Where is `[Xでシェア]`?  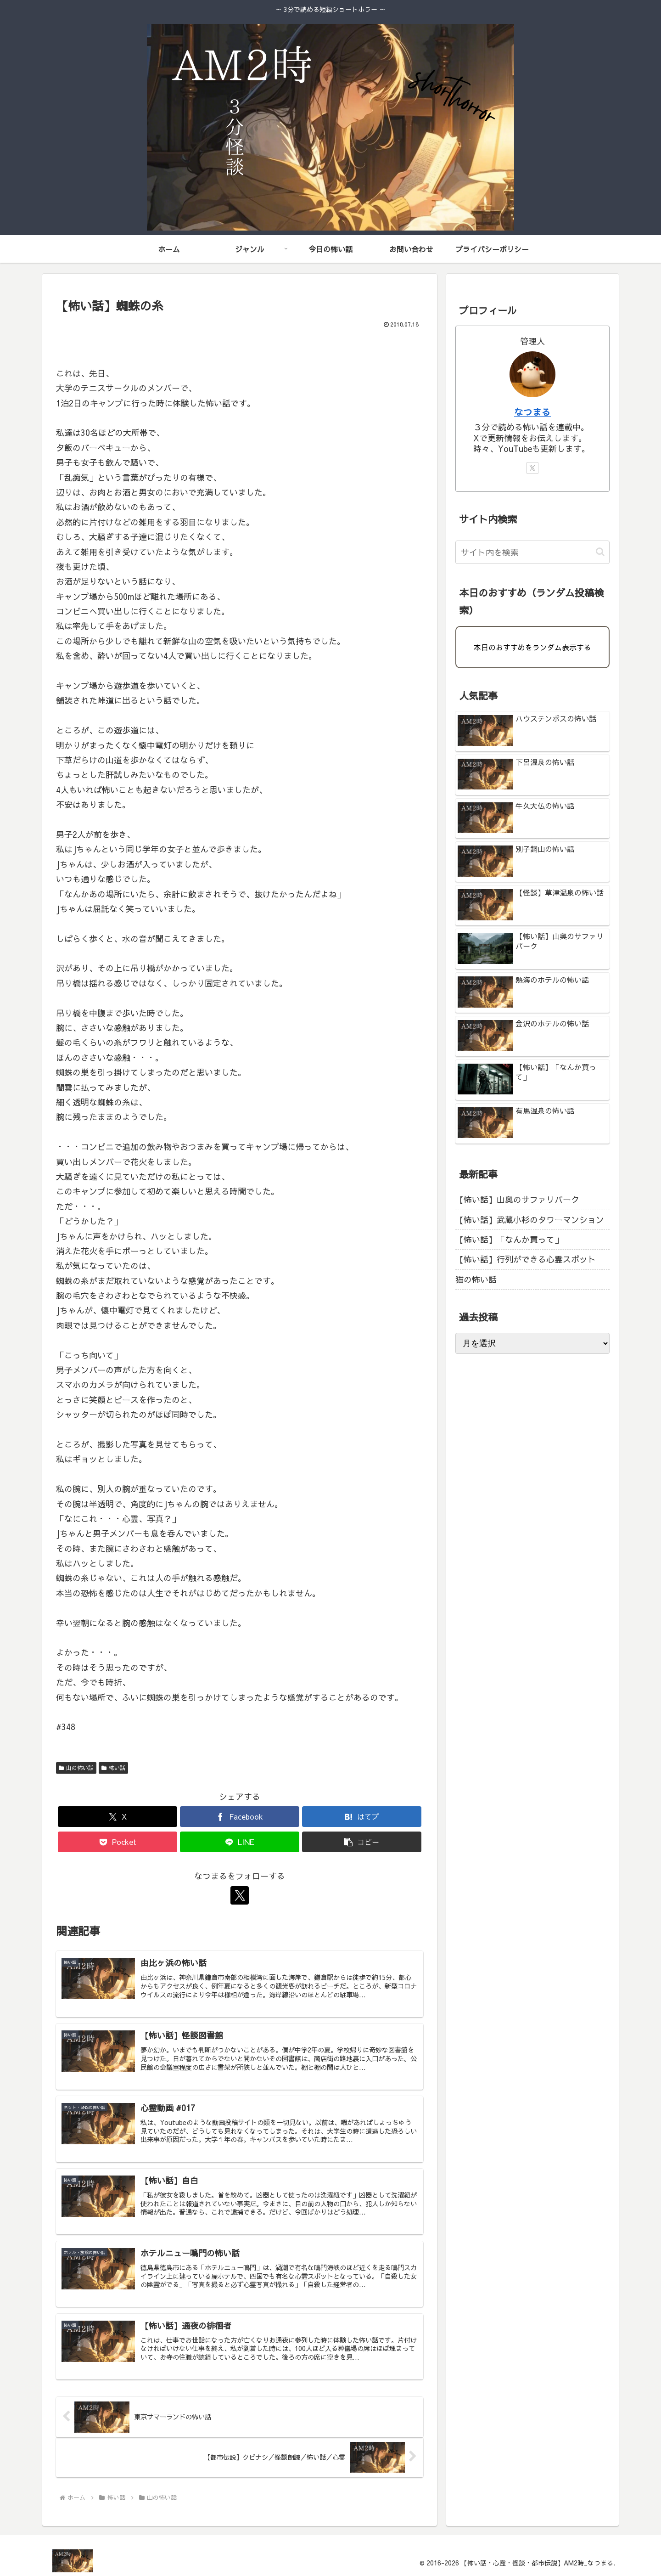 [Xでシェア] is located at coordinates (117, 1816).